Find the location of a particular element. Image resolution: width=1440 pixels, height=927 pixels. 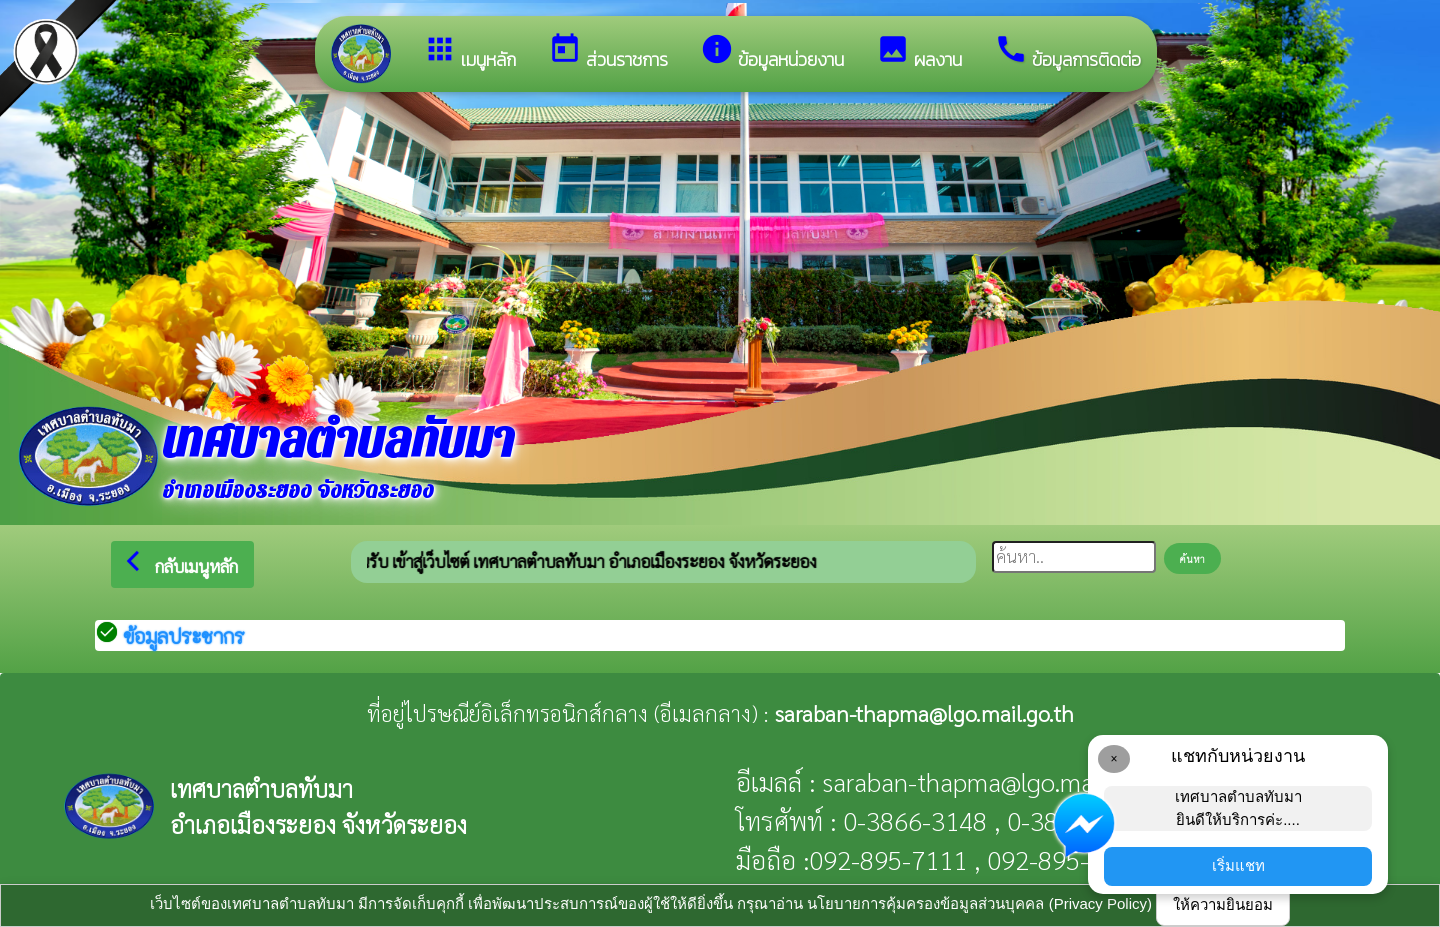

ให้ความยินยอม is located at coordinates (1223, 904).